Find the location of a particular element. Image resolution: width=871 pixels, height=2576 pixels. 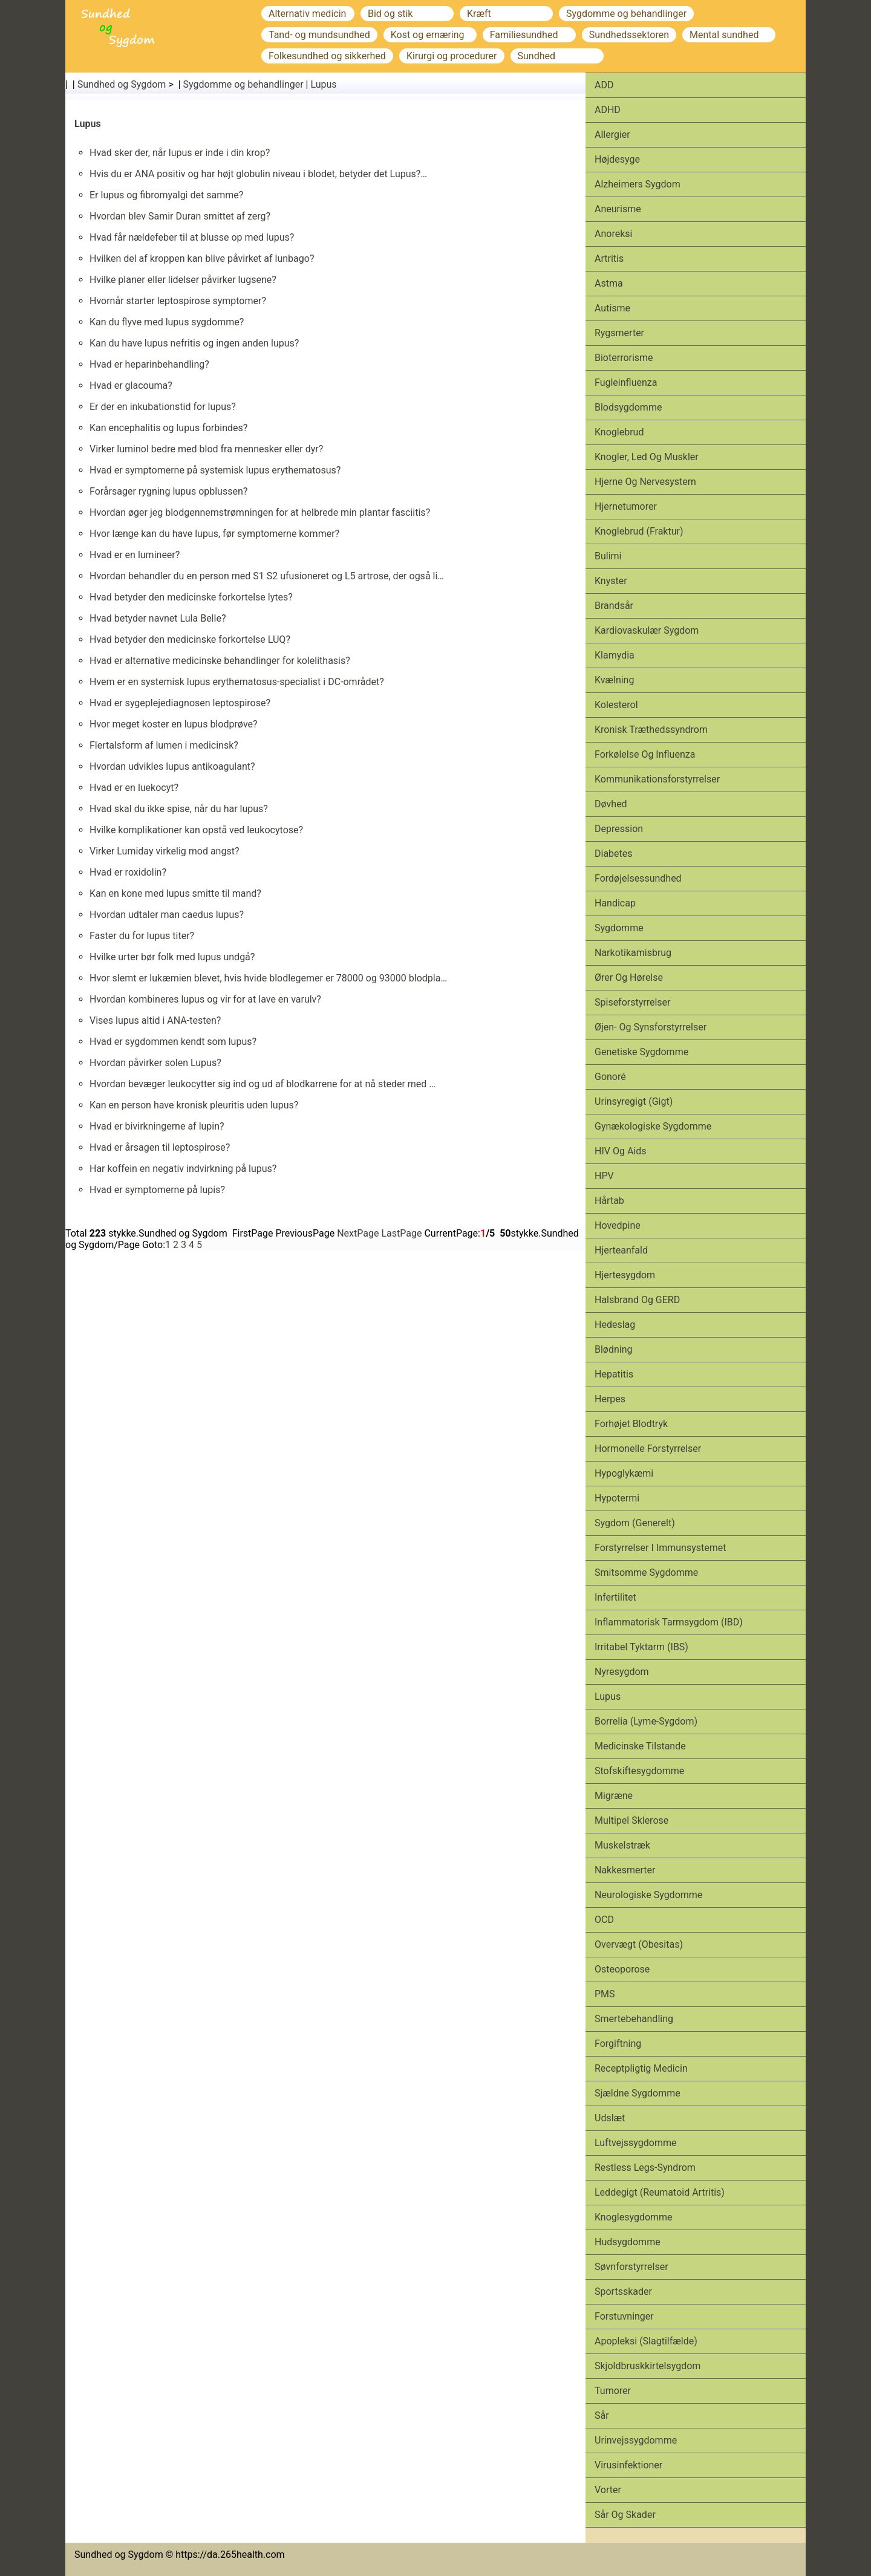

Hvor slemt er lukæmien blevet, hvis hvide blodlegemer er 78000 og 93000 blodpla… is located at coordinates (268, 978).